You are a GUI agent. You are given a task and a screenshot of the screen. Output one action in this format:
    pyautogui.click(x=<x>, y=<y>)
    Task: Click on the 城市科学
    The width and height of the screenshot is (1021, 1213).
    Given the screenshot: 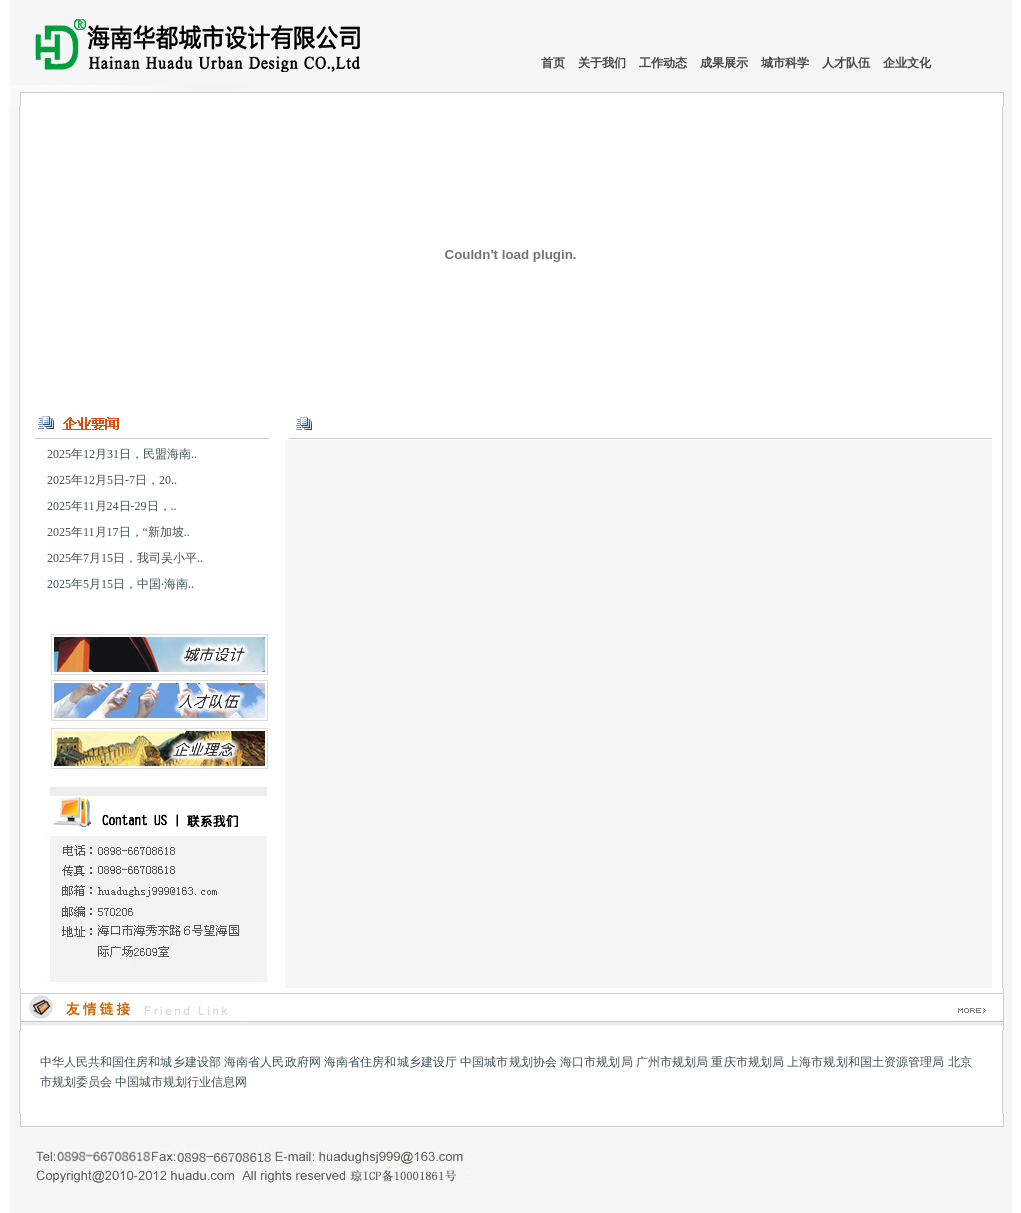 What is the action you would take?
    pyautogui.click(x=786, y=63)
    